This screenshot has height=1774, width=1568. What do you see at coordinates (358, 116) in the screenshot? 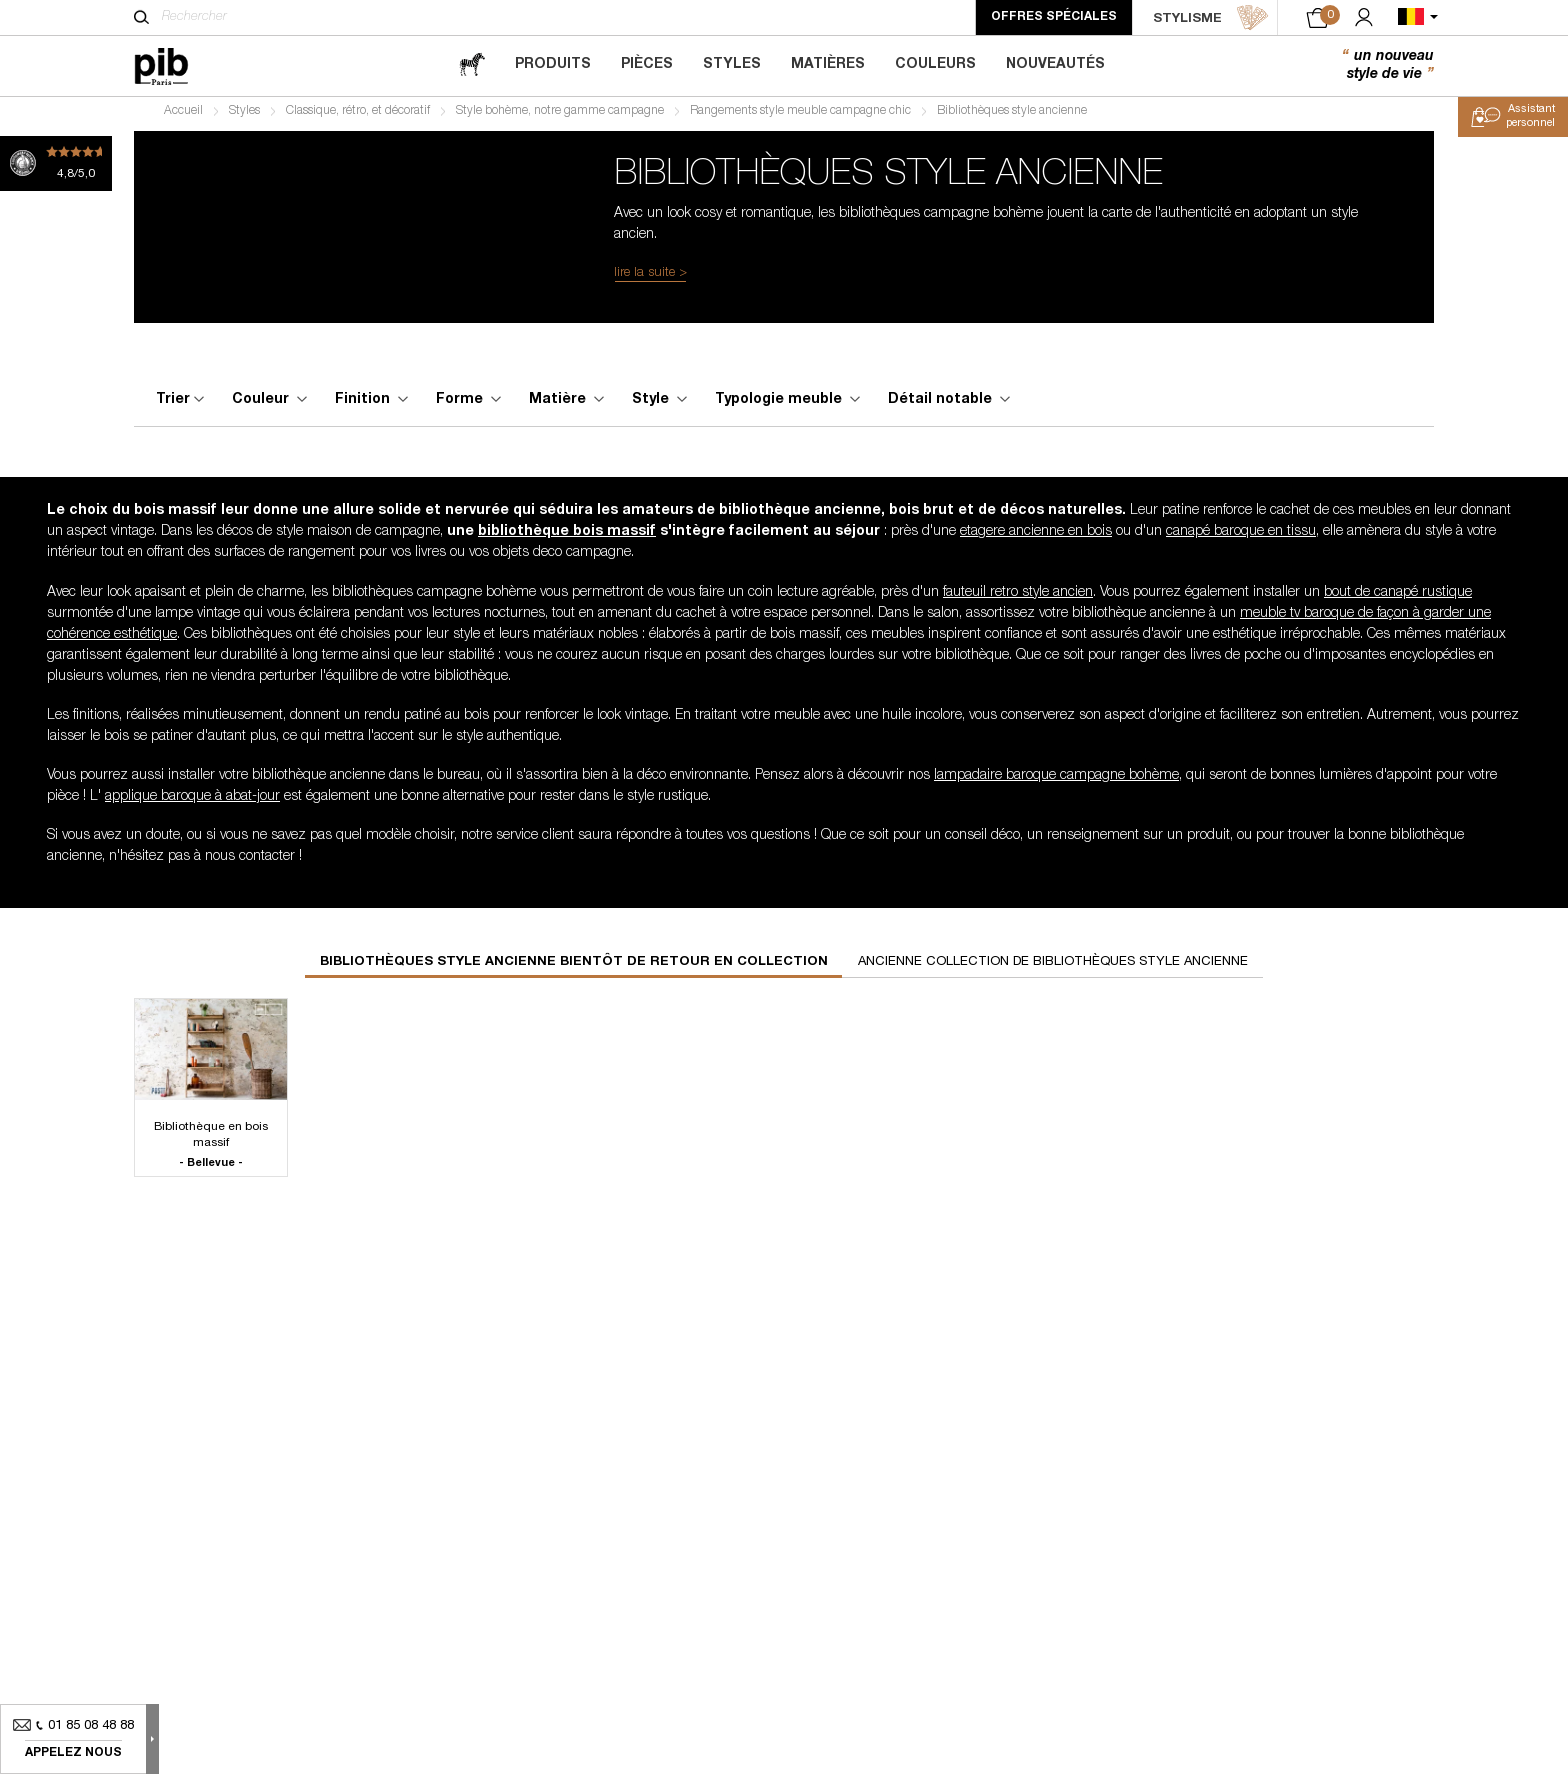
I see `Classique, rétro, et décoratif` at bounding box center [358, 116].